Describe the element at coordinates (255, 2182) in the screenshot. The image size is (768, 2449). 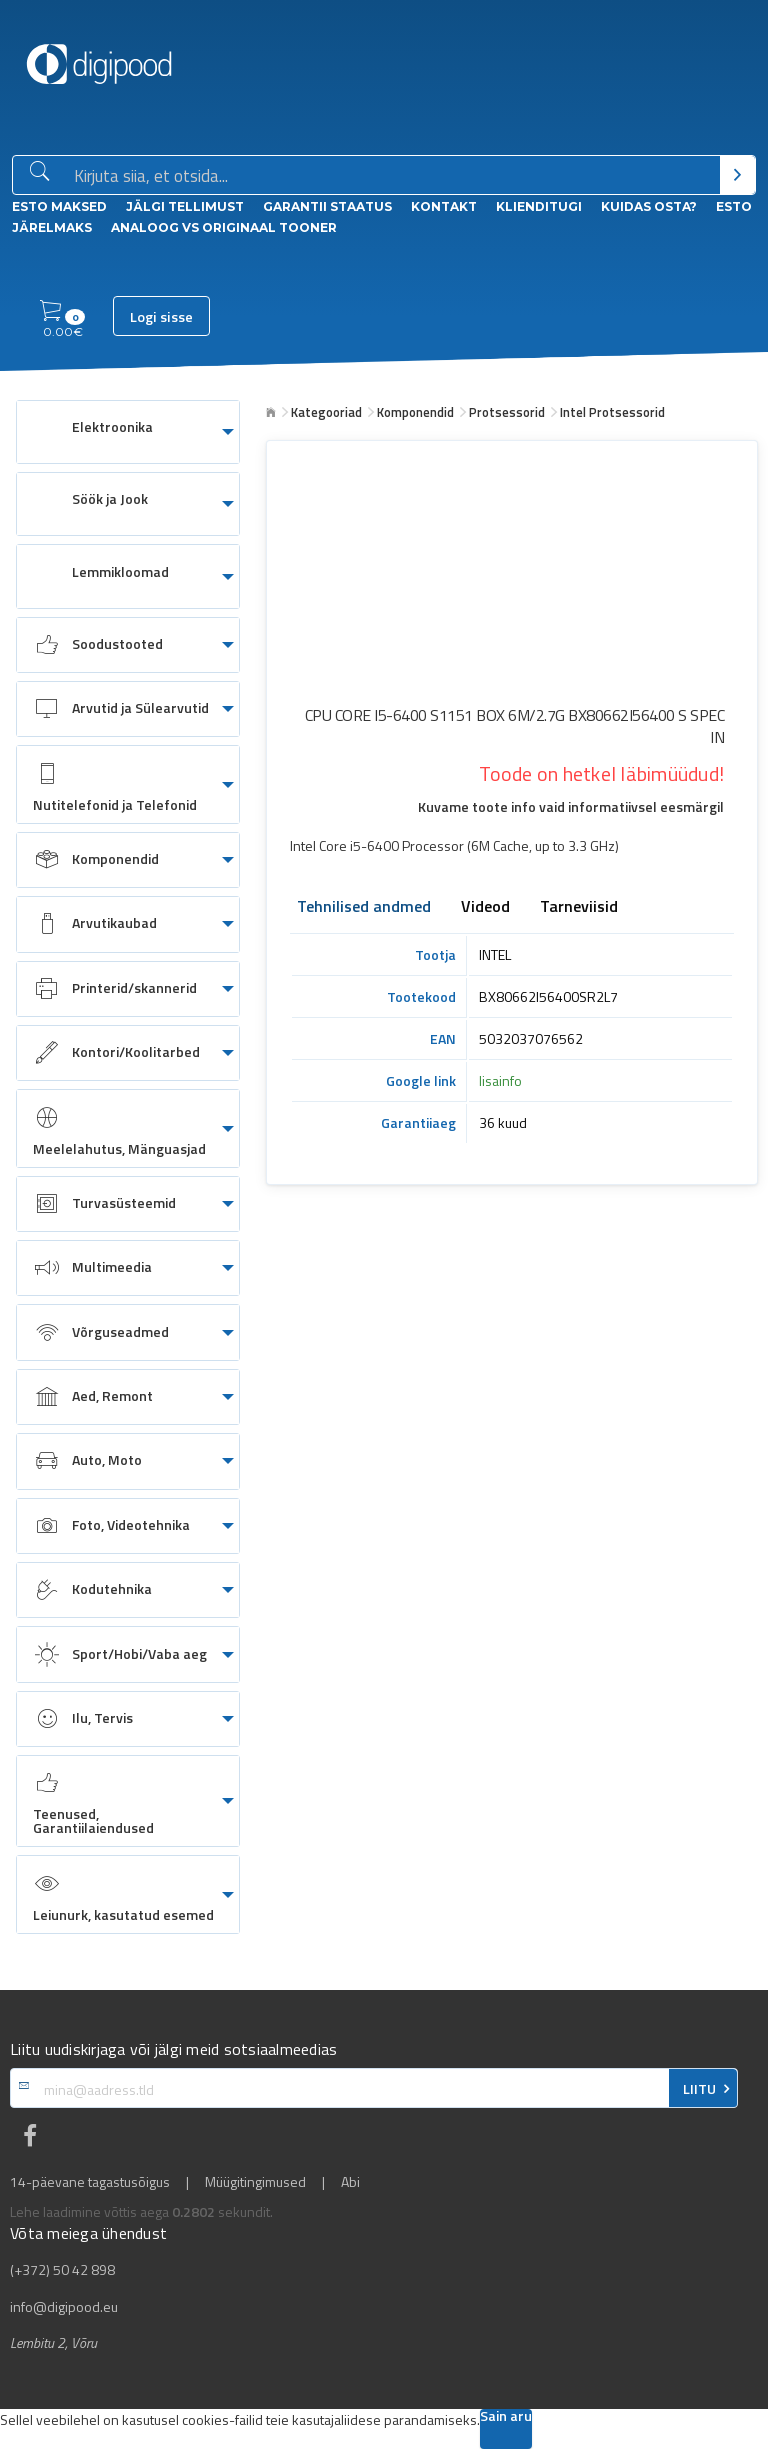
I see `Müügitingimused` at that location.